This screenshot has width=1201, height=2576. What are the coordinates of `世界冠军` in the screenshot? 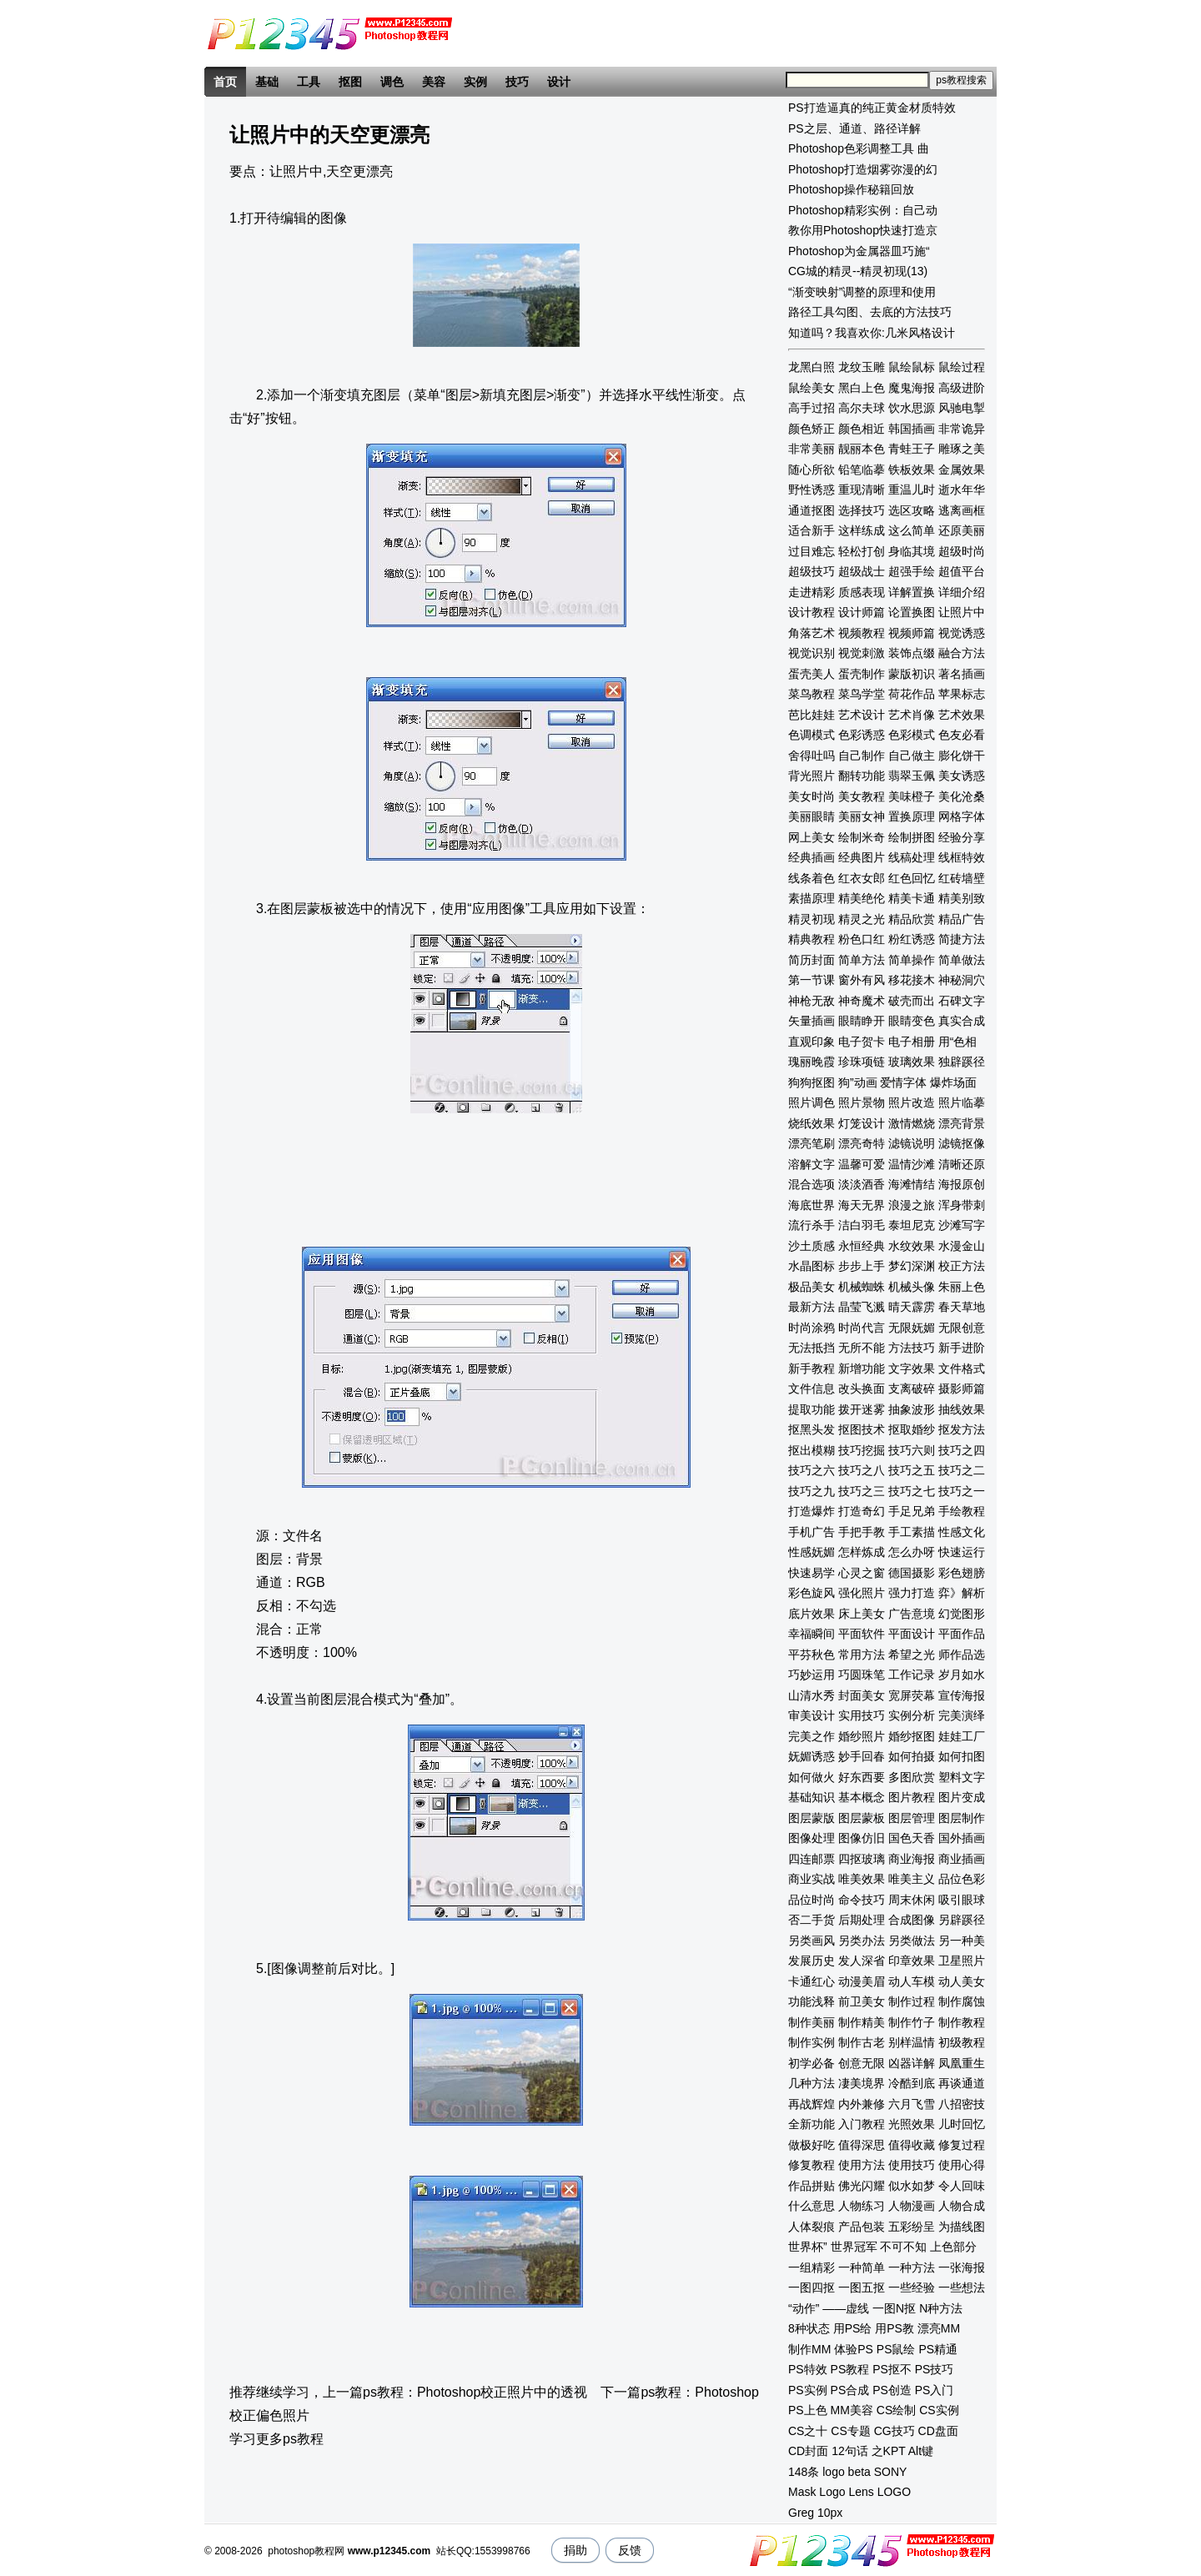 It's located at (854, 2246).